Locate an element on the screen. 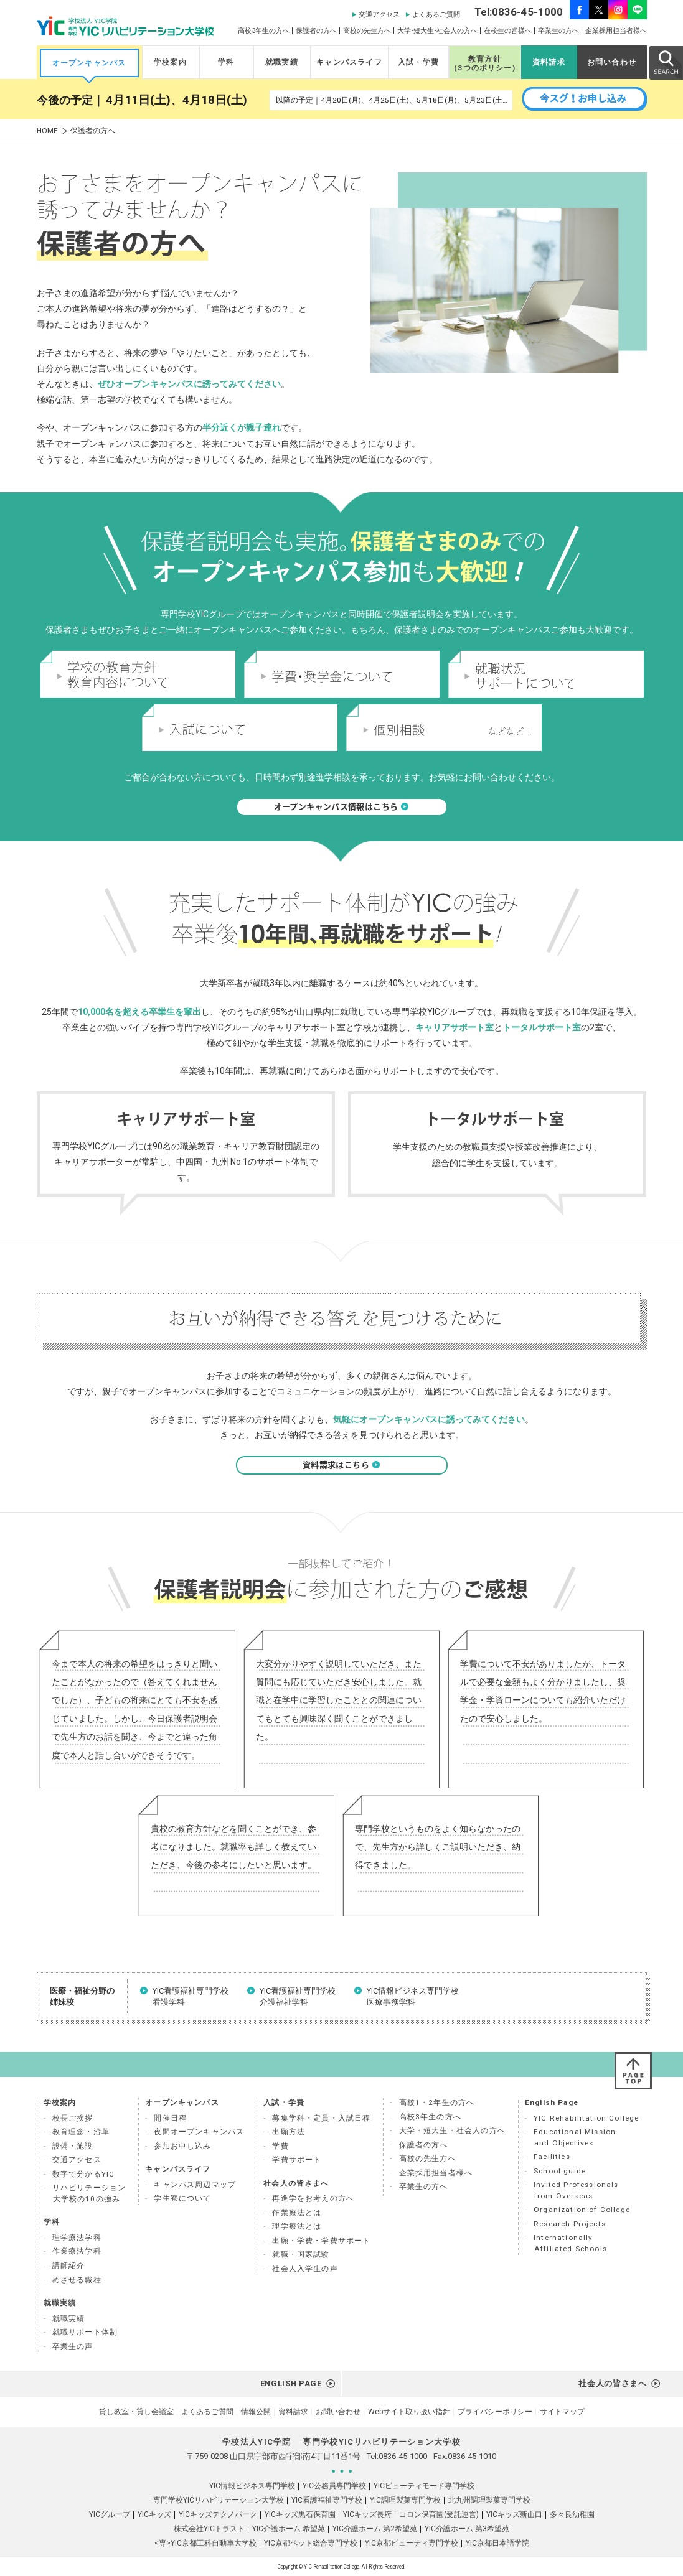 The image size is (683, 2576). Webサイト取り扱い指針 is located at coordinates (409, 2411).